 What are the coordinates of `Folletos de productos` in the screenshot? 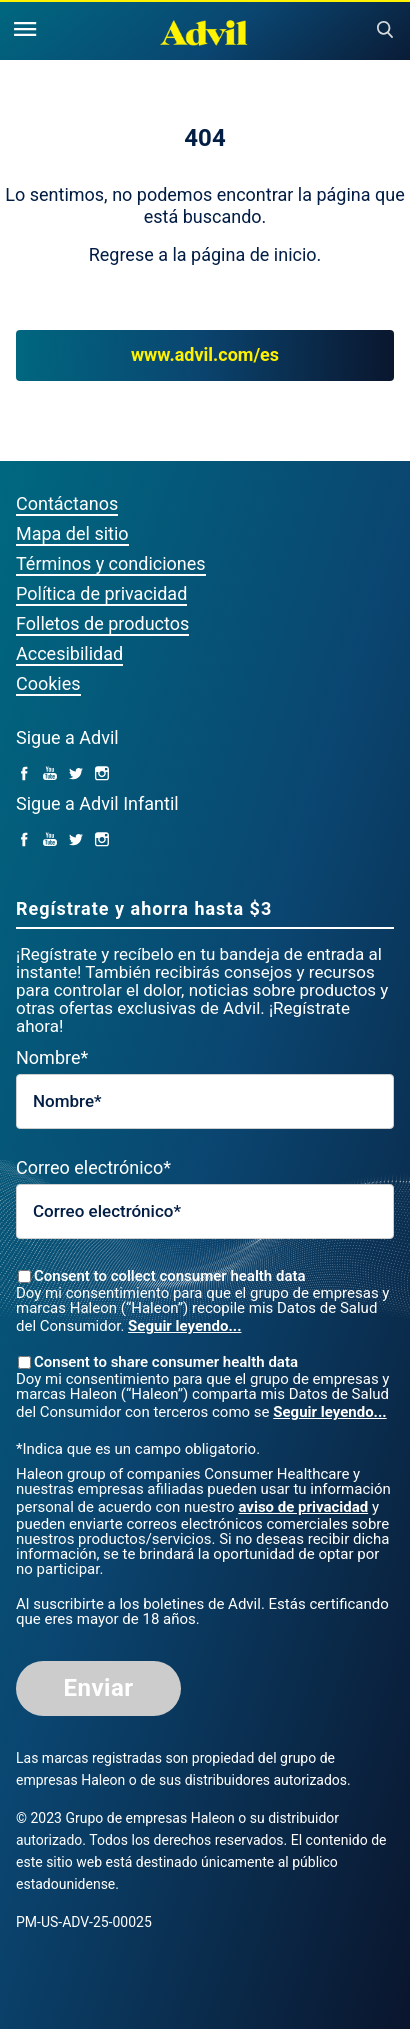 It's located at (102, 623).